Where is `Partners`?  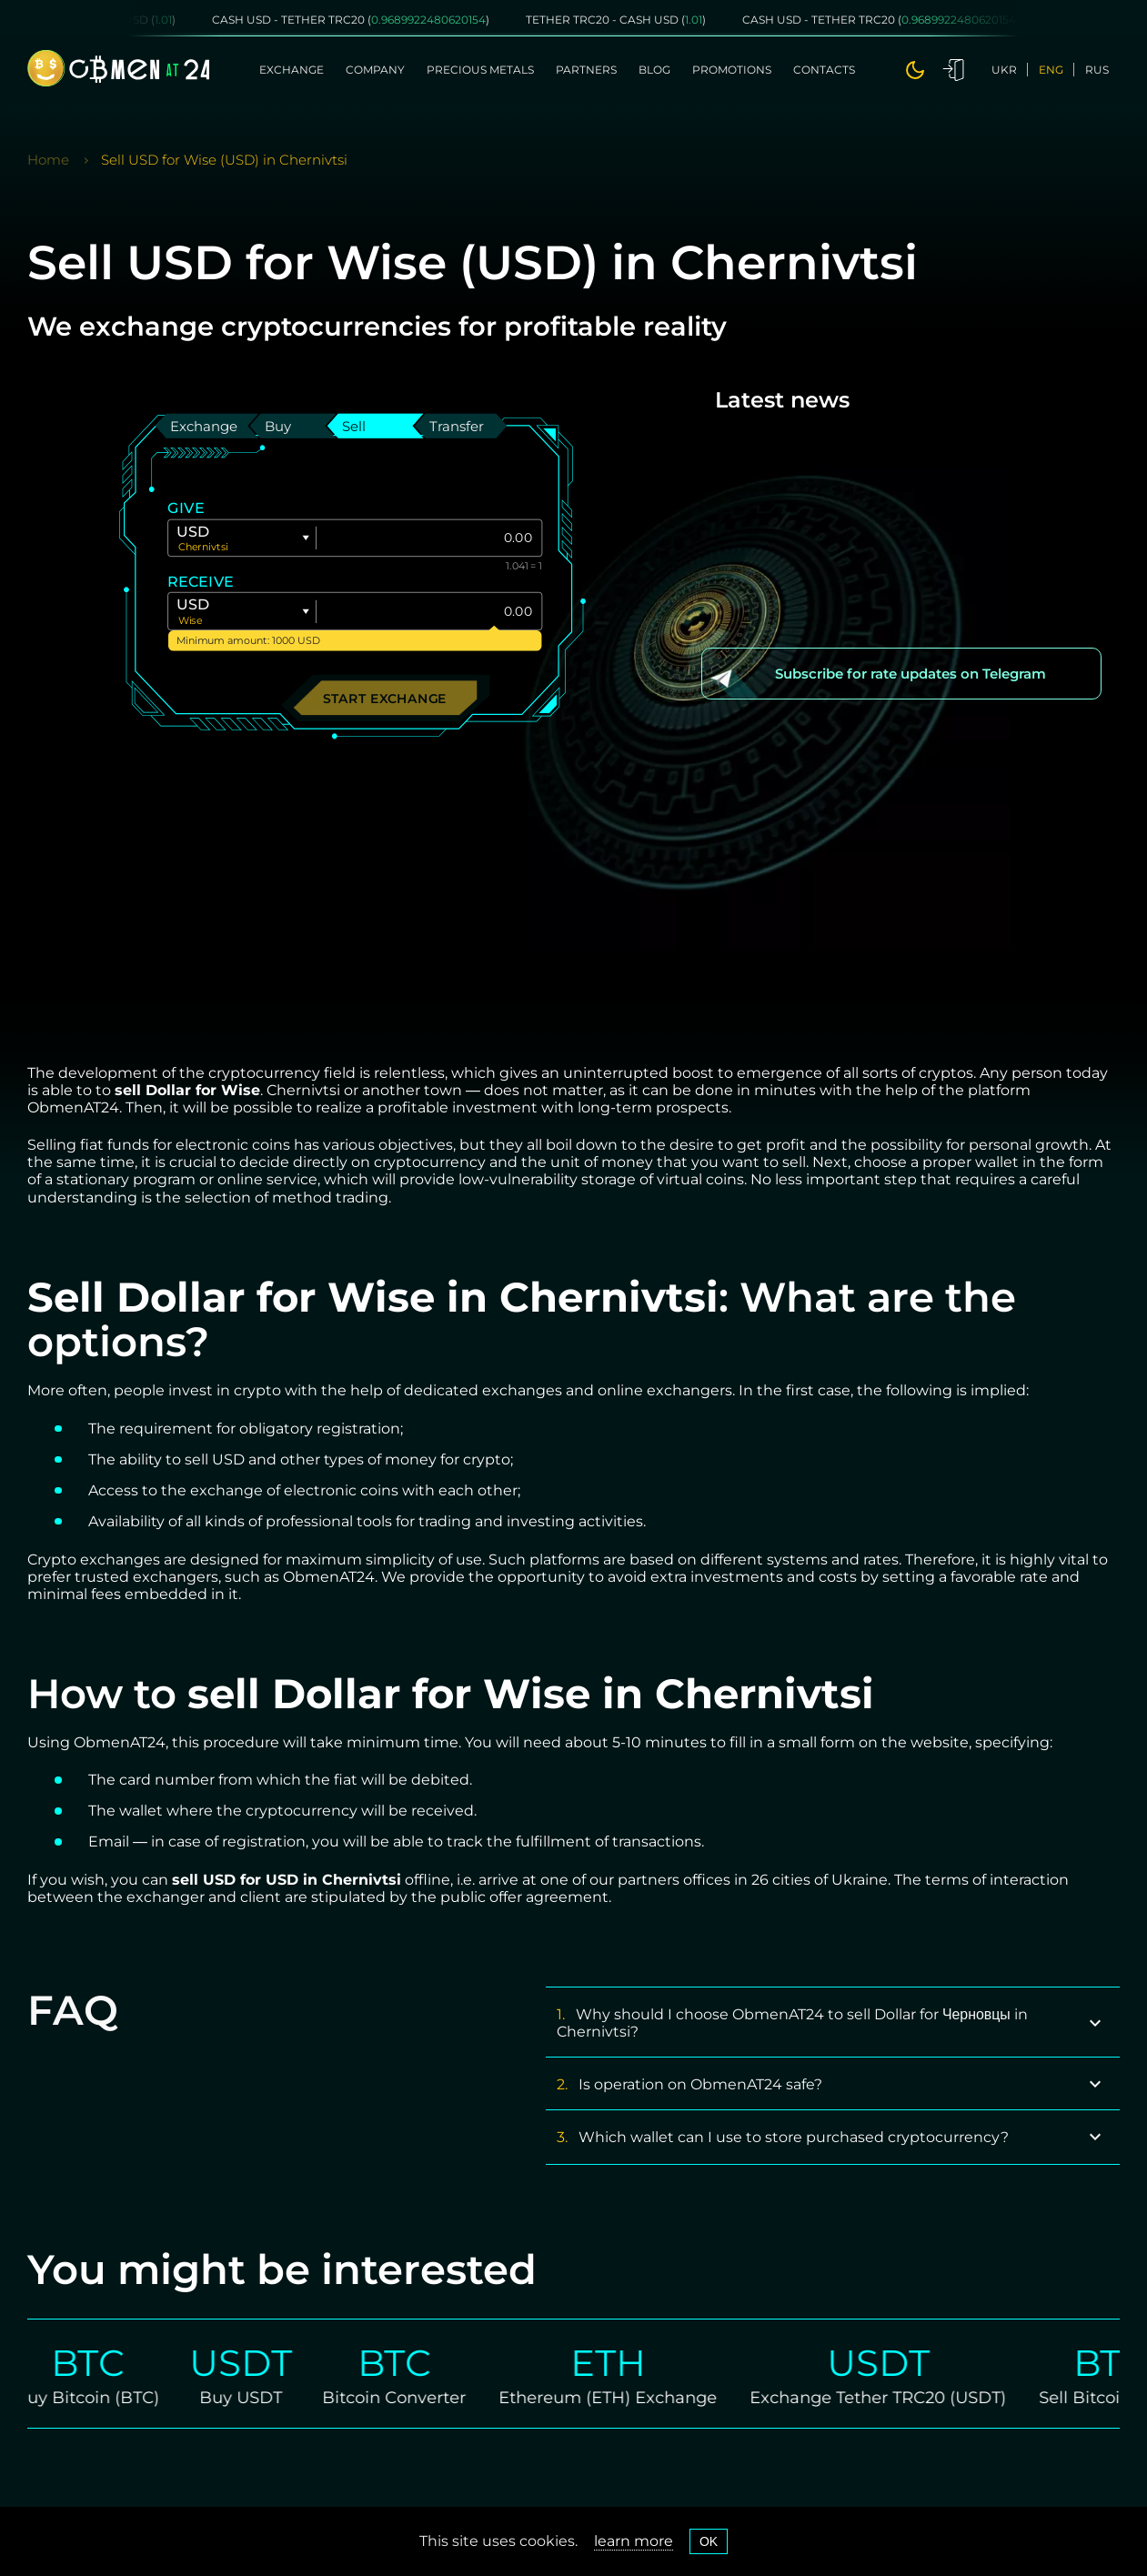
Partners is located at coordinates (586, 69).